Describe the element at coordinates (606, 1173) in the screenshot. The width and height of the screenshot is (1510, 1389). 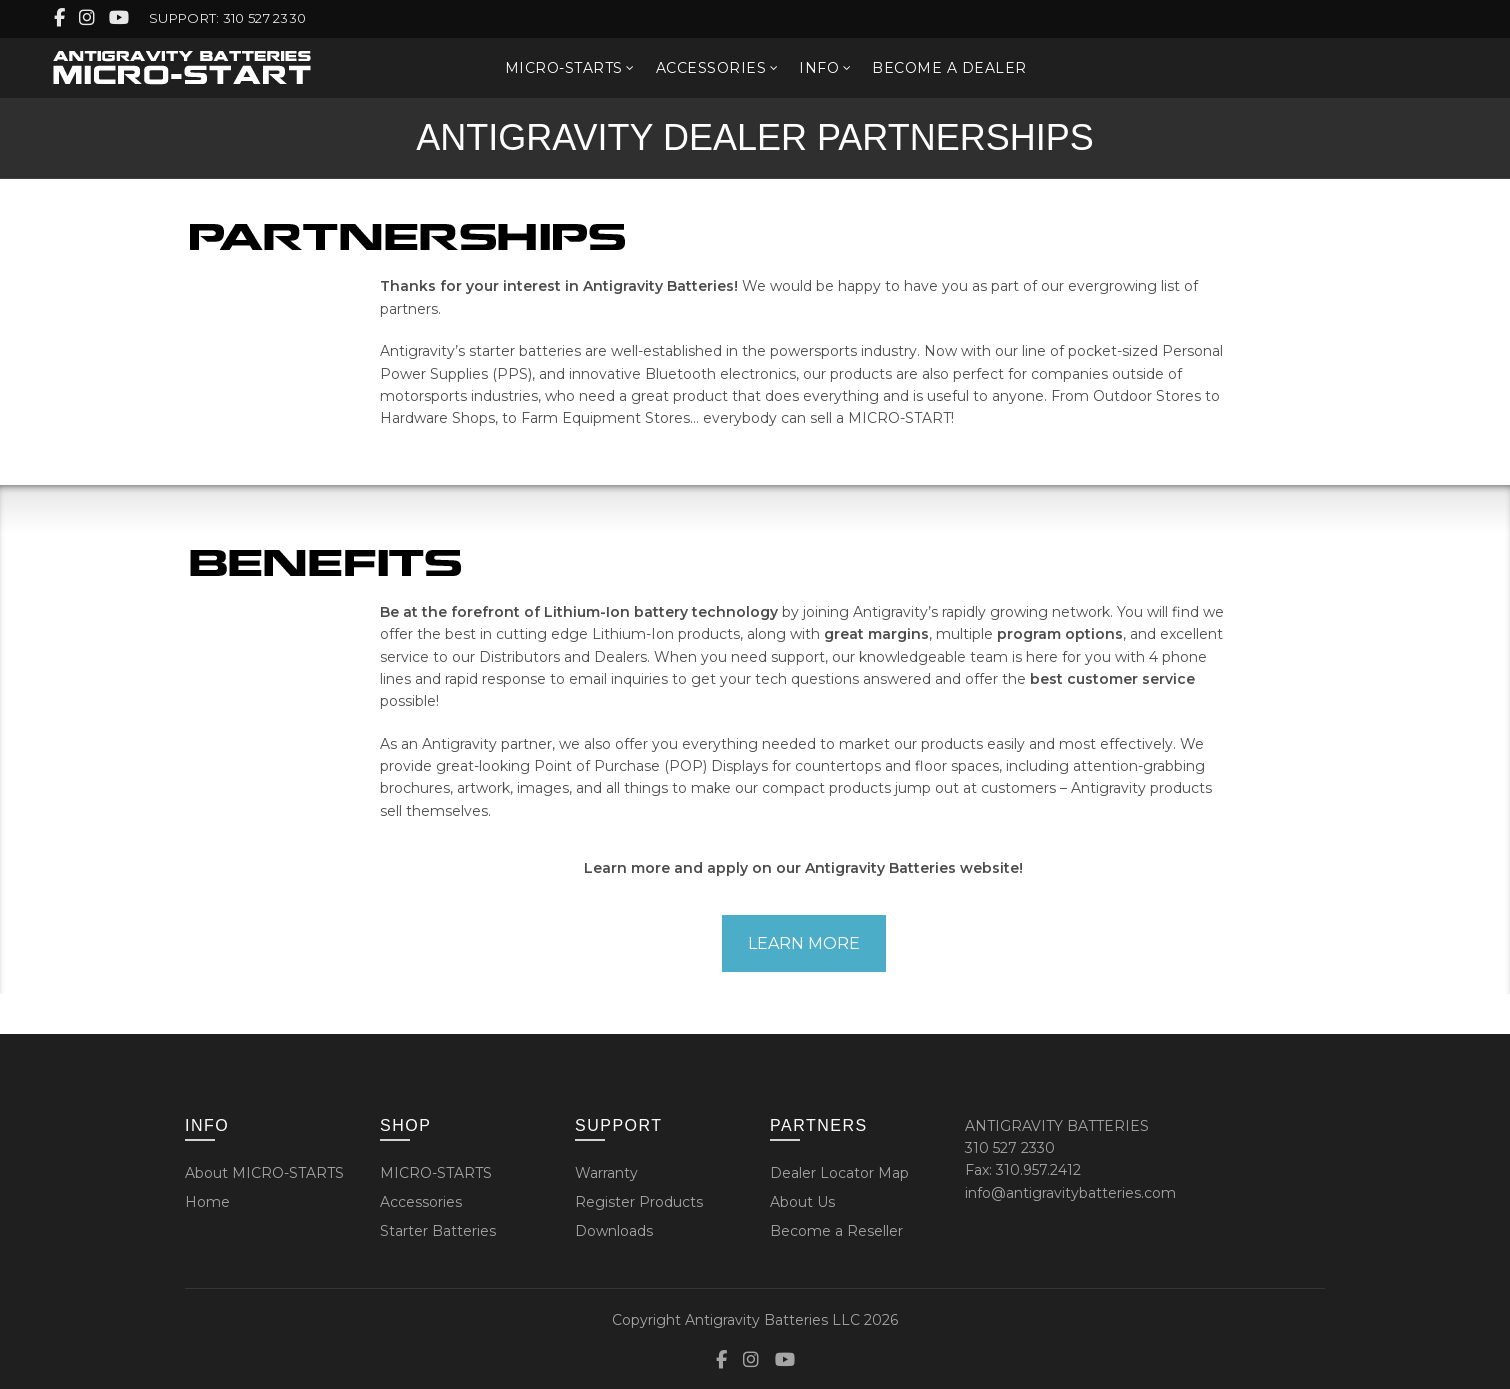
I see `Warranty` at that location.